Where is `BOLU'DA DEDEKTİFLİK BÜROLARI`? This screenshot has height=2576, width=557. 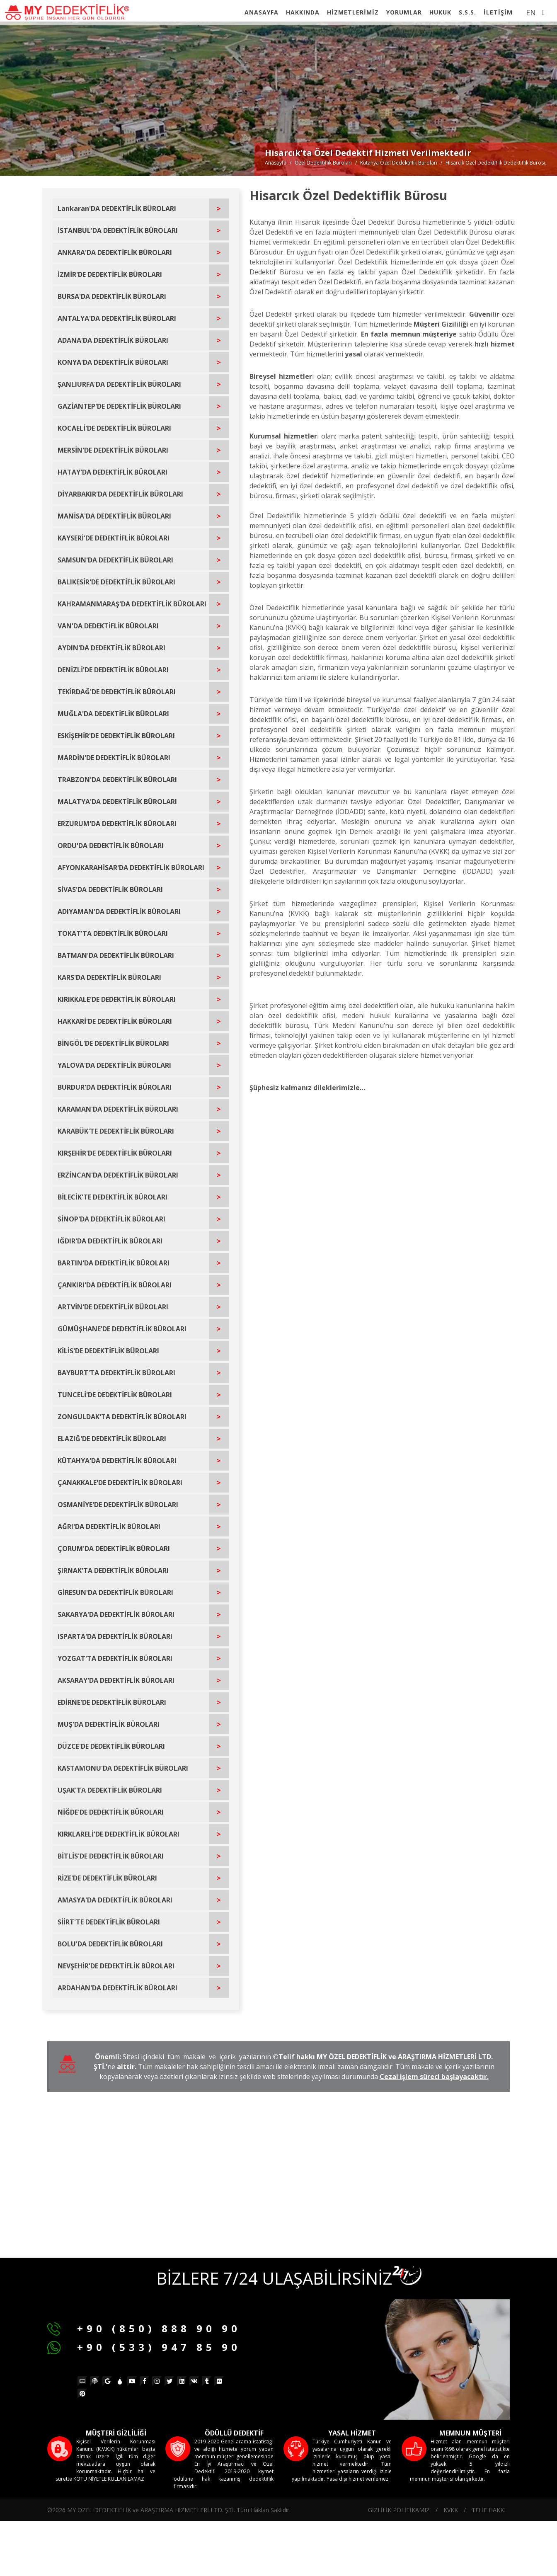 BOLU'DA DEDEKTİFLİK BÜROLARI is located at coordinates (110, 1943).